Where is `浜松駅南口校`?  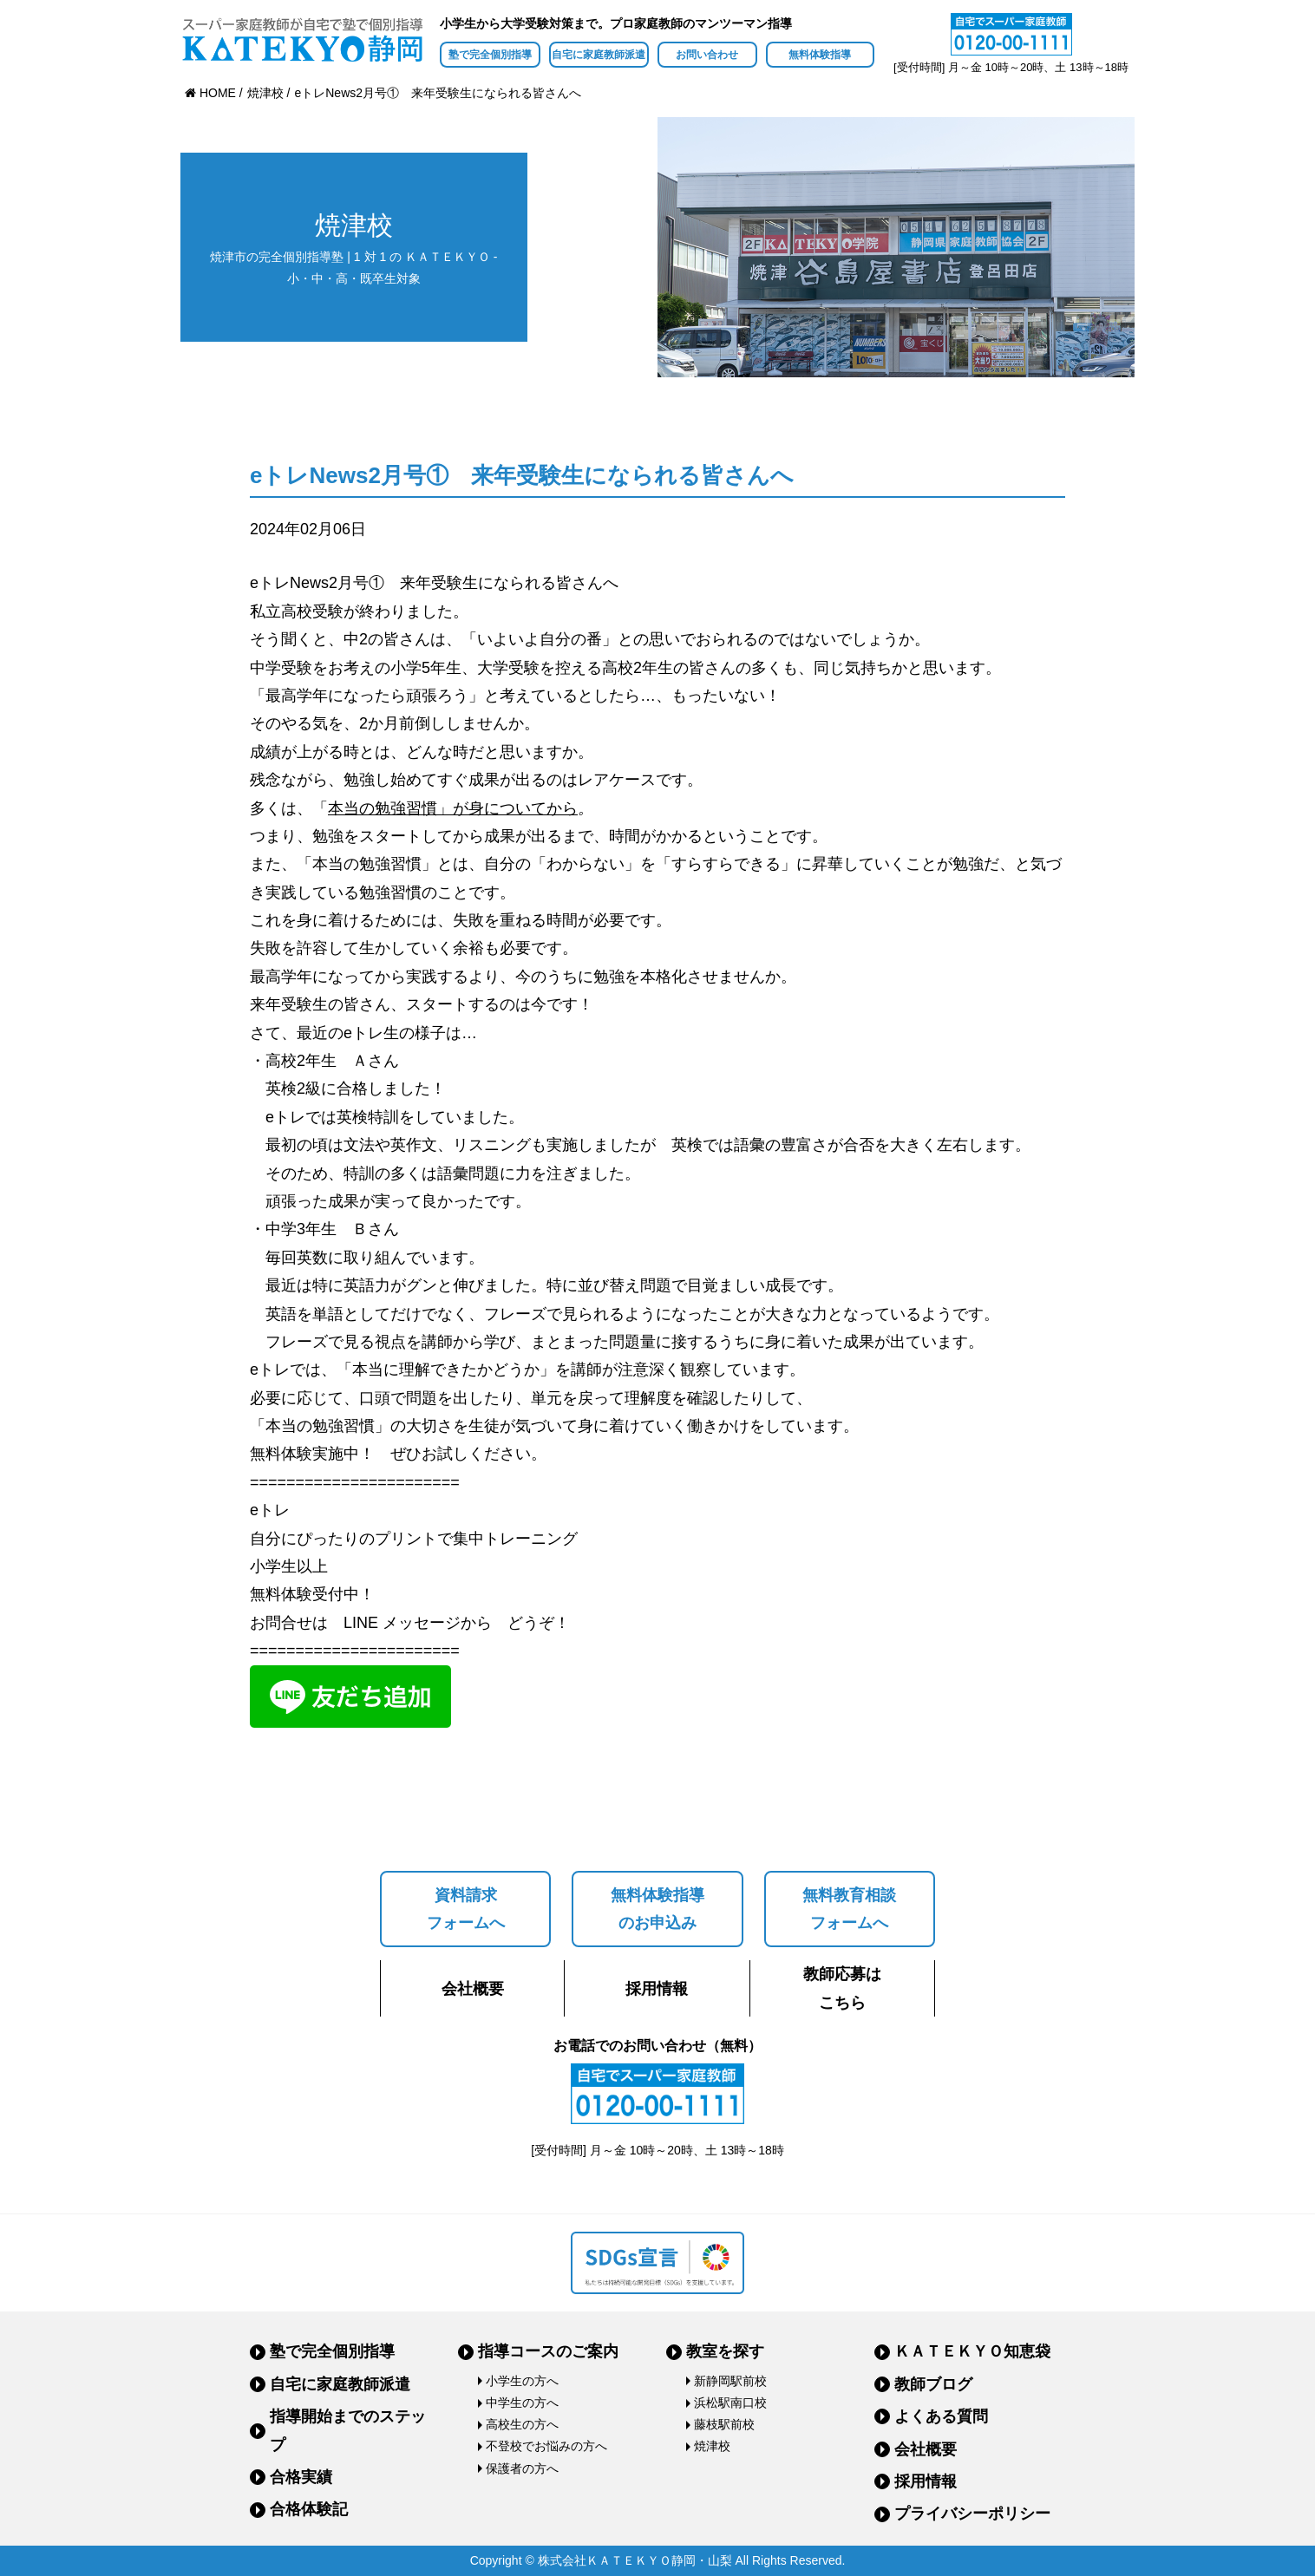
浜松駅南口校 is located at coordinates (730, 2402).